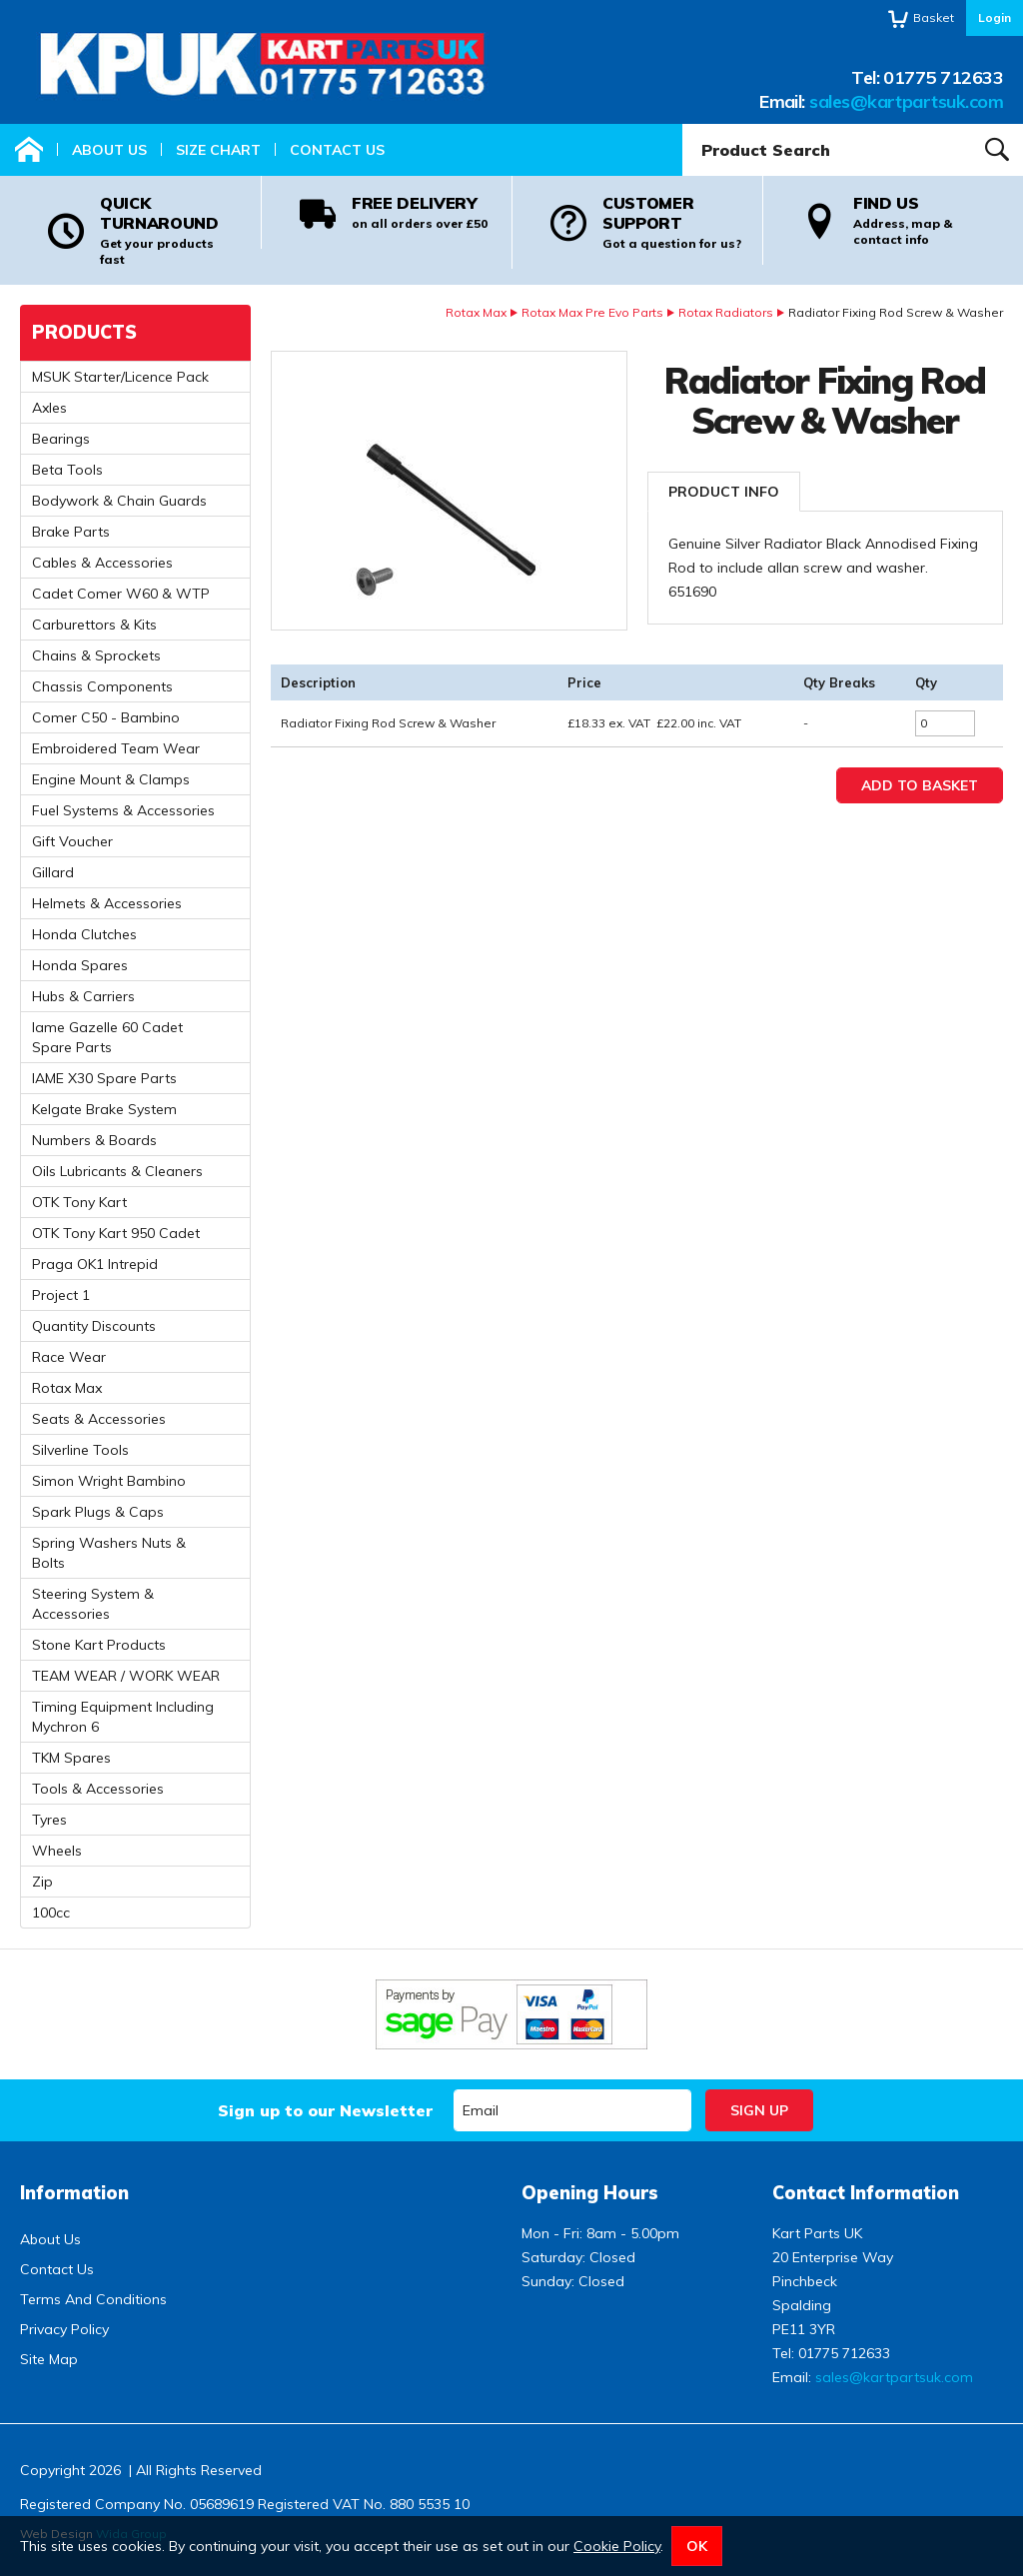 The image size is (1023, 2576). Describe the element at coordinates (79, 1202) in the screenshot. I see `OTK Tony Kart` at that location.